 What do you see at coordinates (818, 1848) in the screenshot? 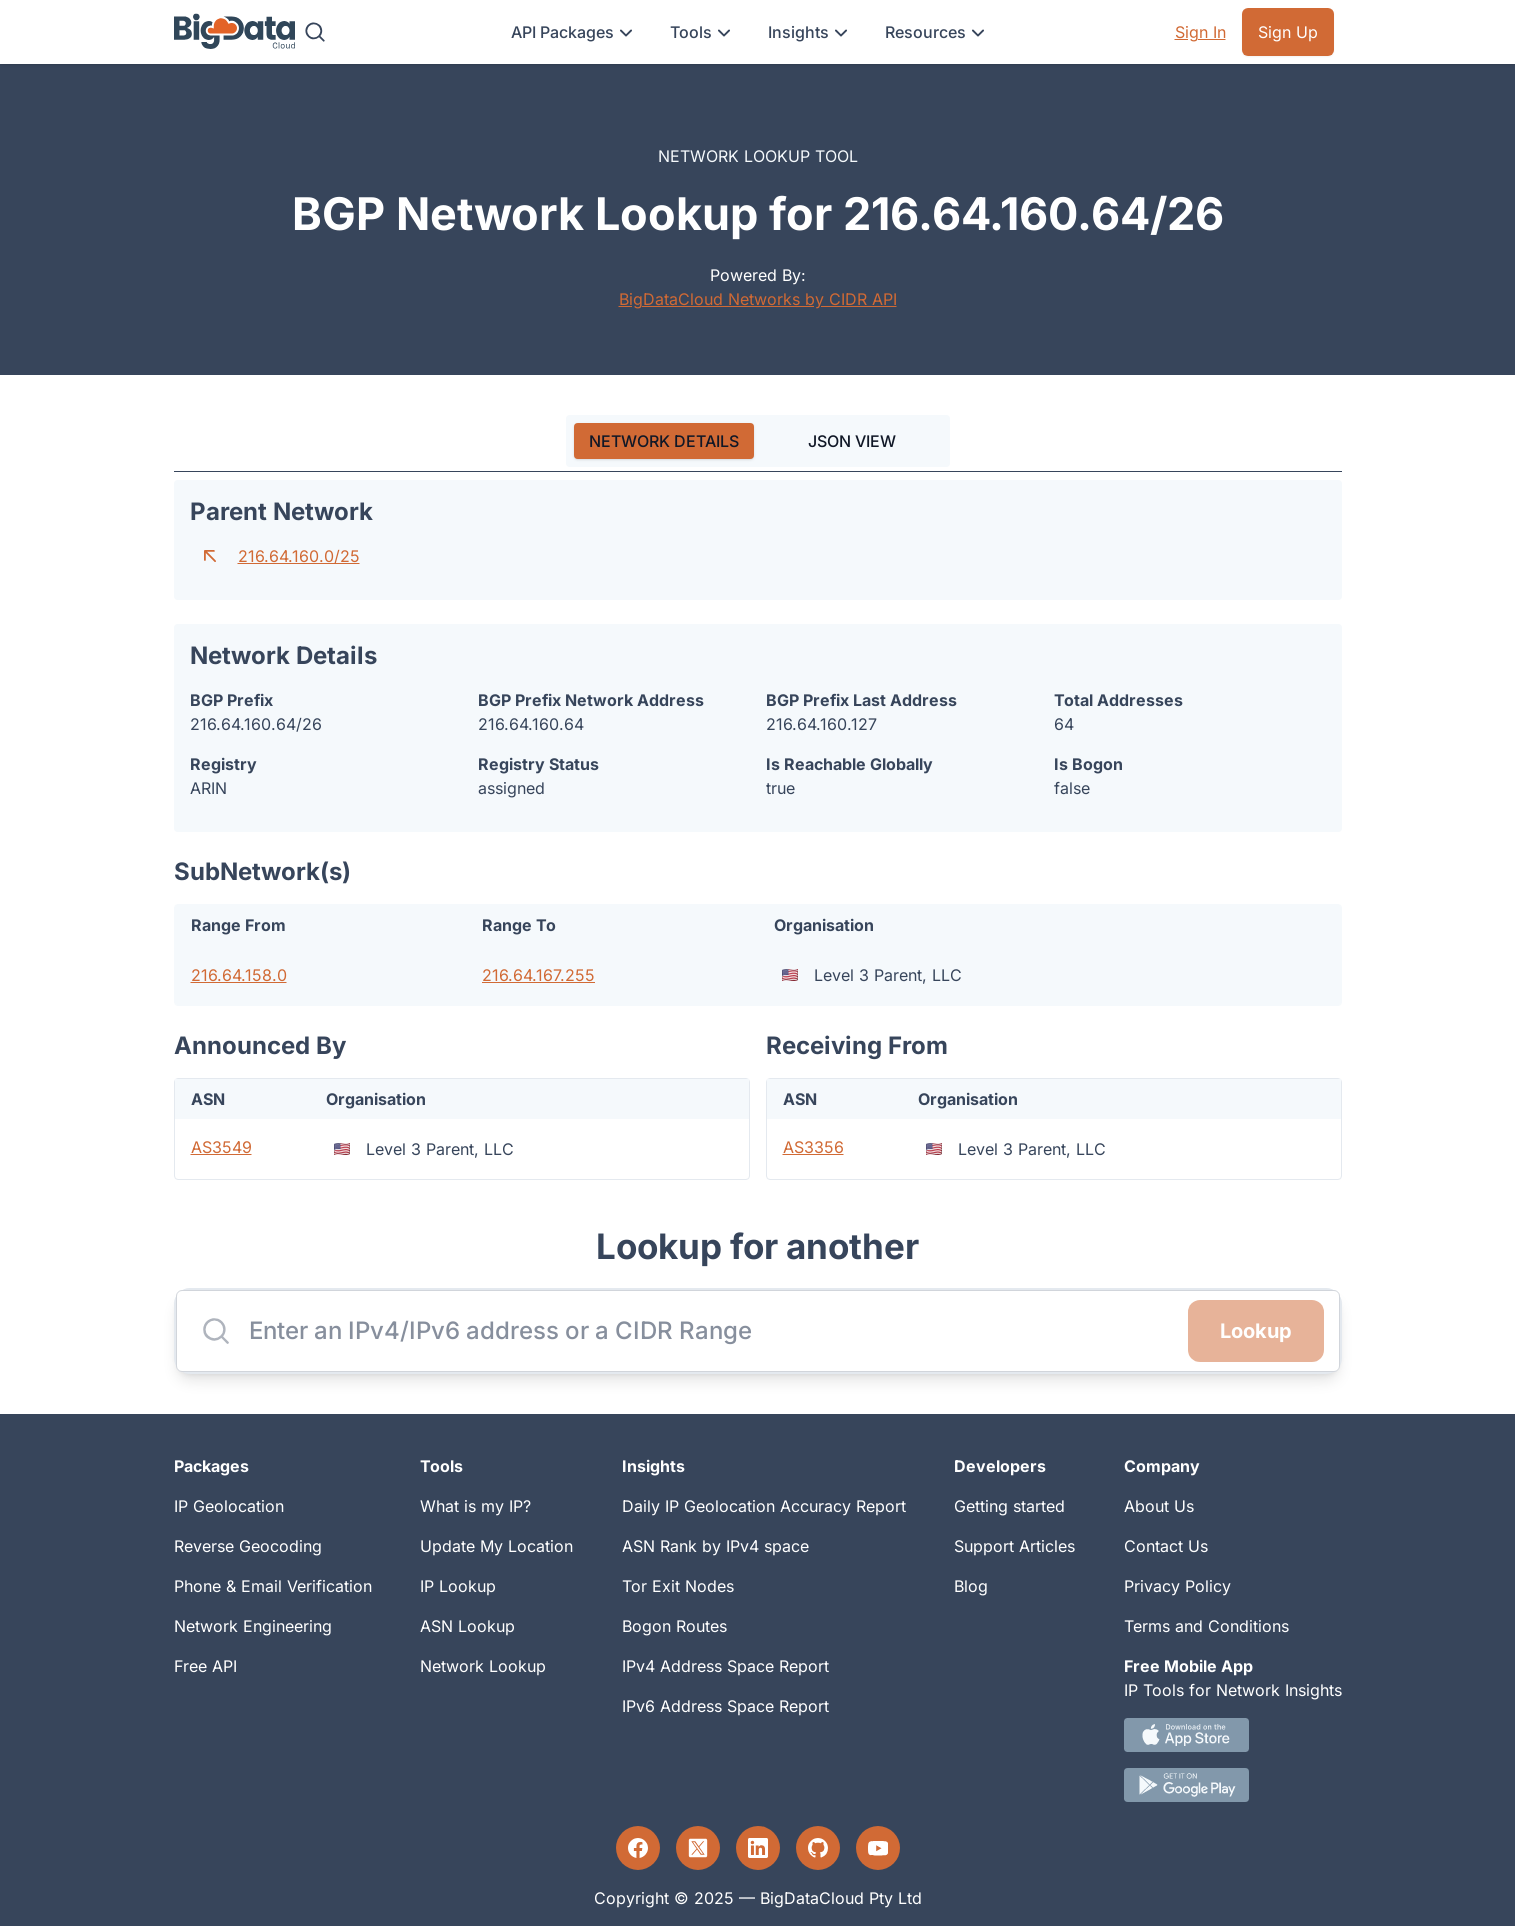
I see `[GitHub profile]` at bounding box center [818, 1848].